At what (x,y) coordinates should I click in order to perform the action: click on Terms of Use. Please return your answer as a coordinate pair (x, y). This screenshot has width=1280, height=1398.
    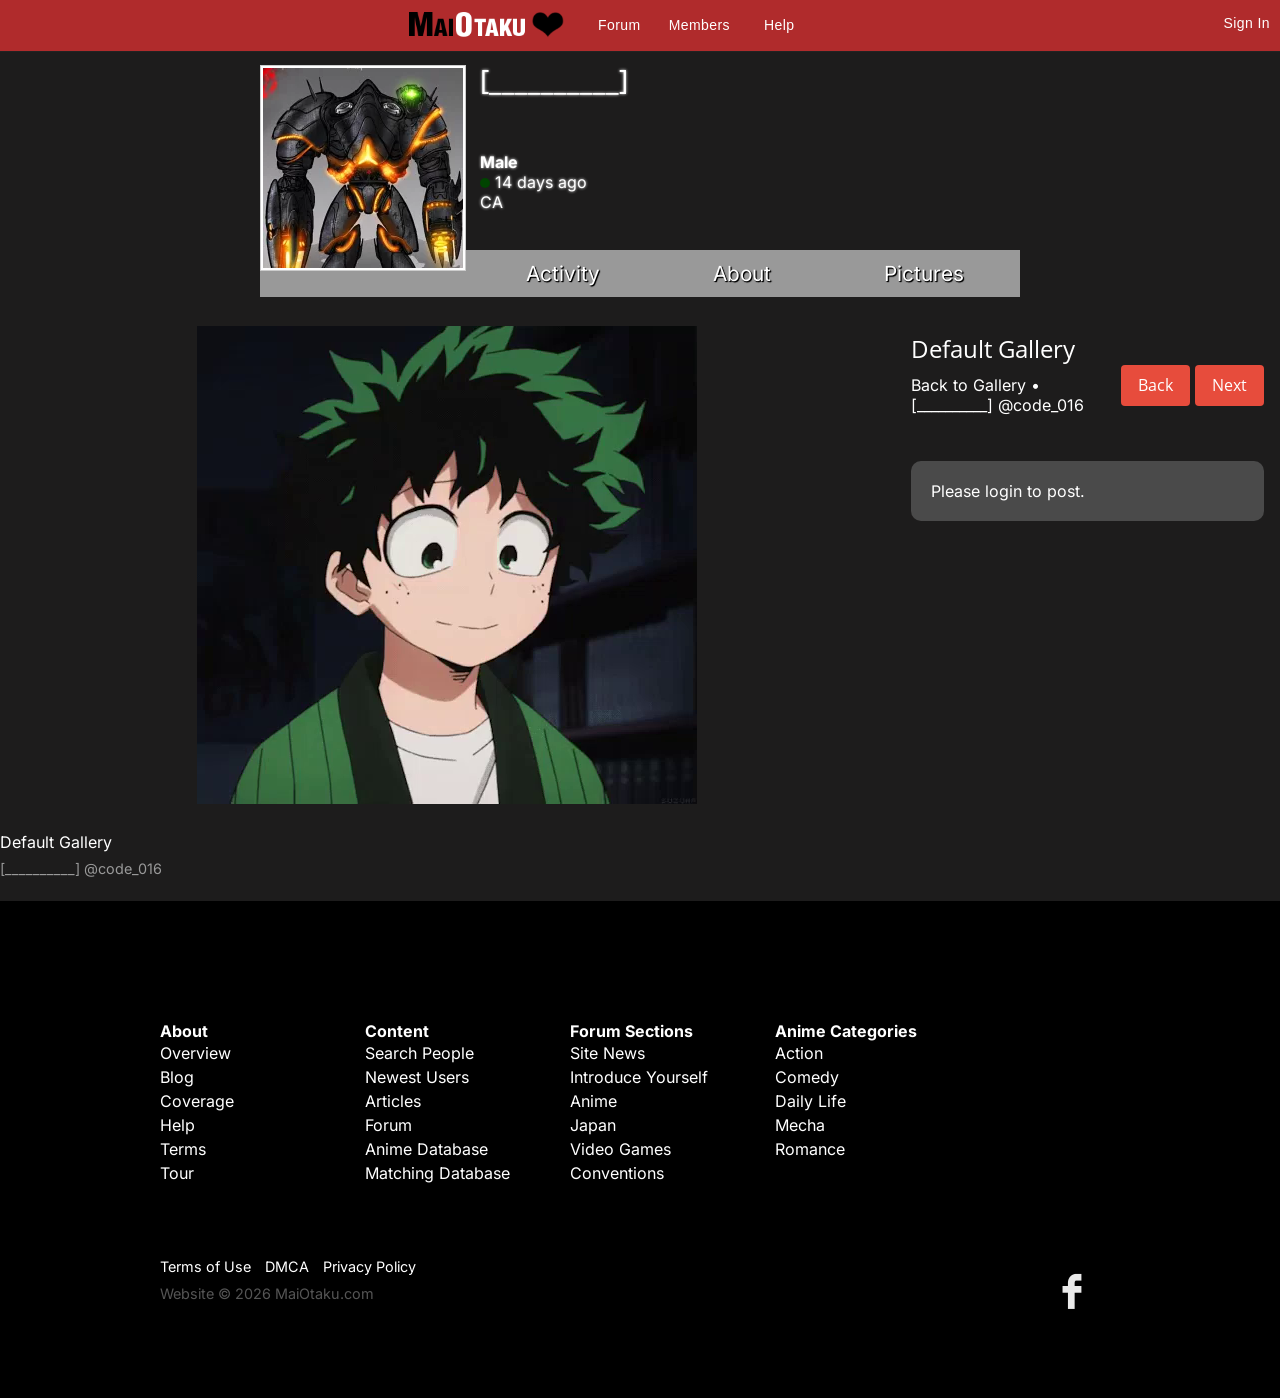
    Looking at the image, I should click on (205, 1266).